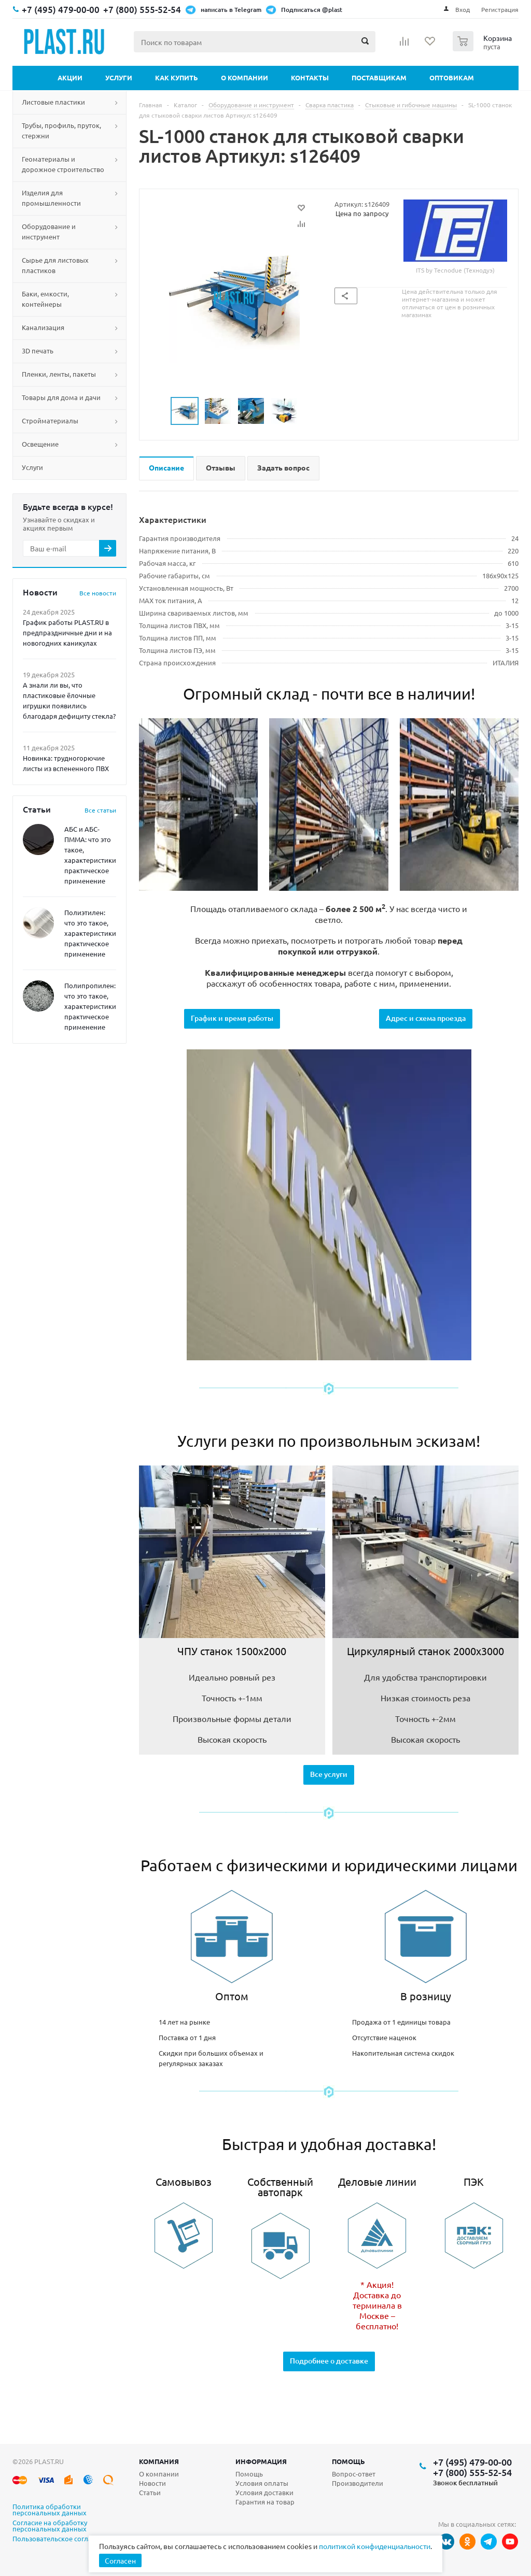  I want to click on Изделия для промышленности, so click(51, 197).